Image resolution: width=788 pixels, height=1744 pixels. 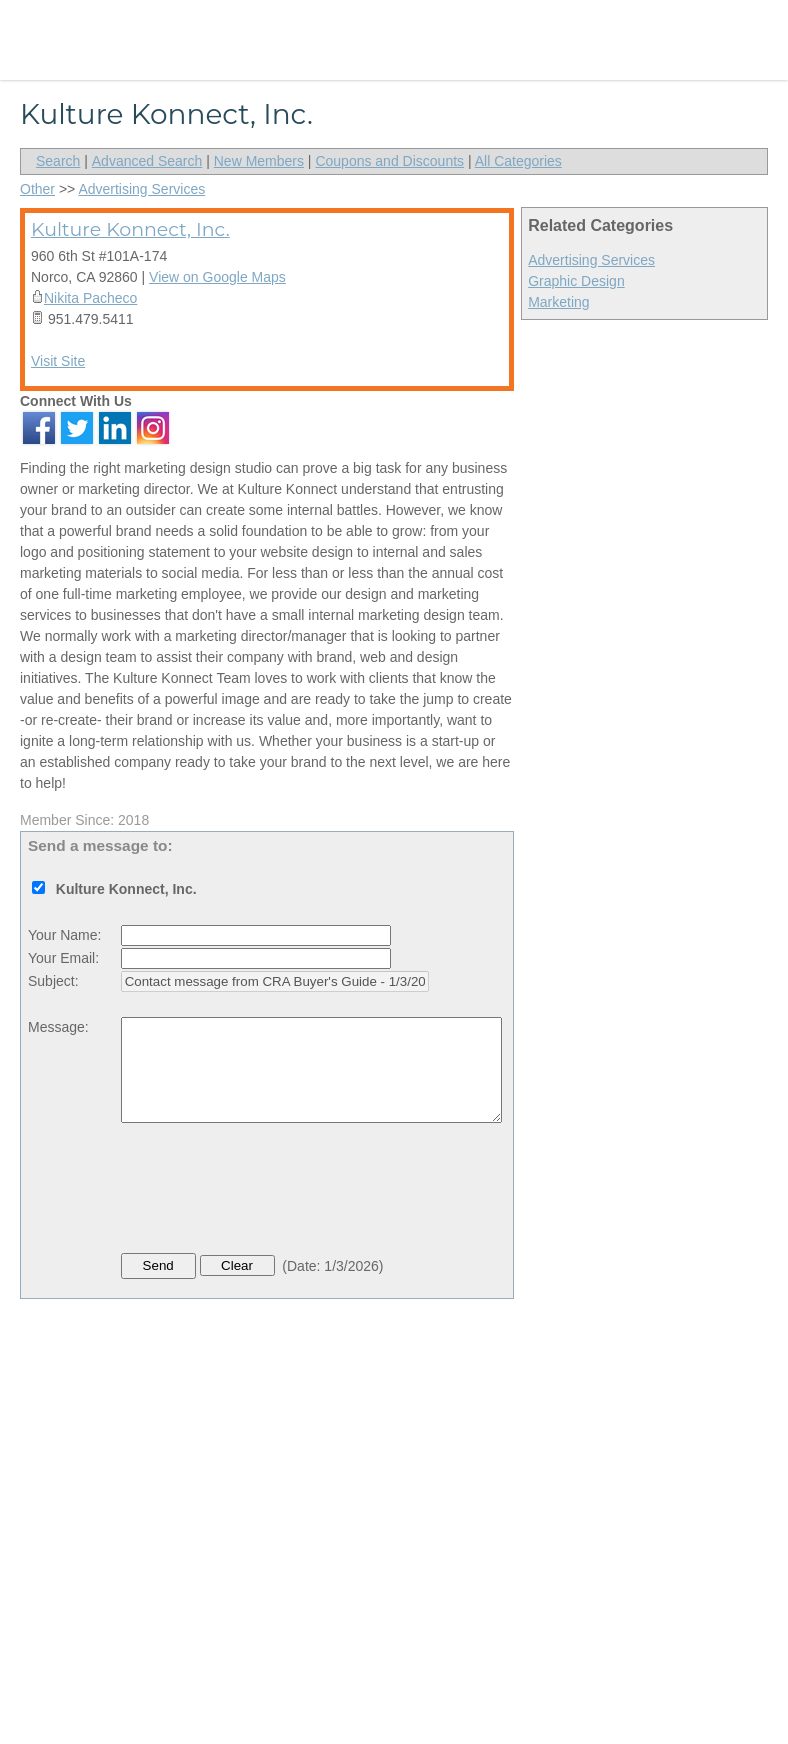 I want to click on Nikita Pacheco, so click(x=90, y=298).